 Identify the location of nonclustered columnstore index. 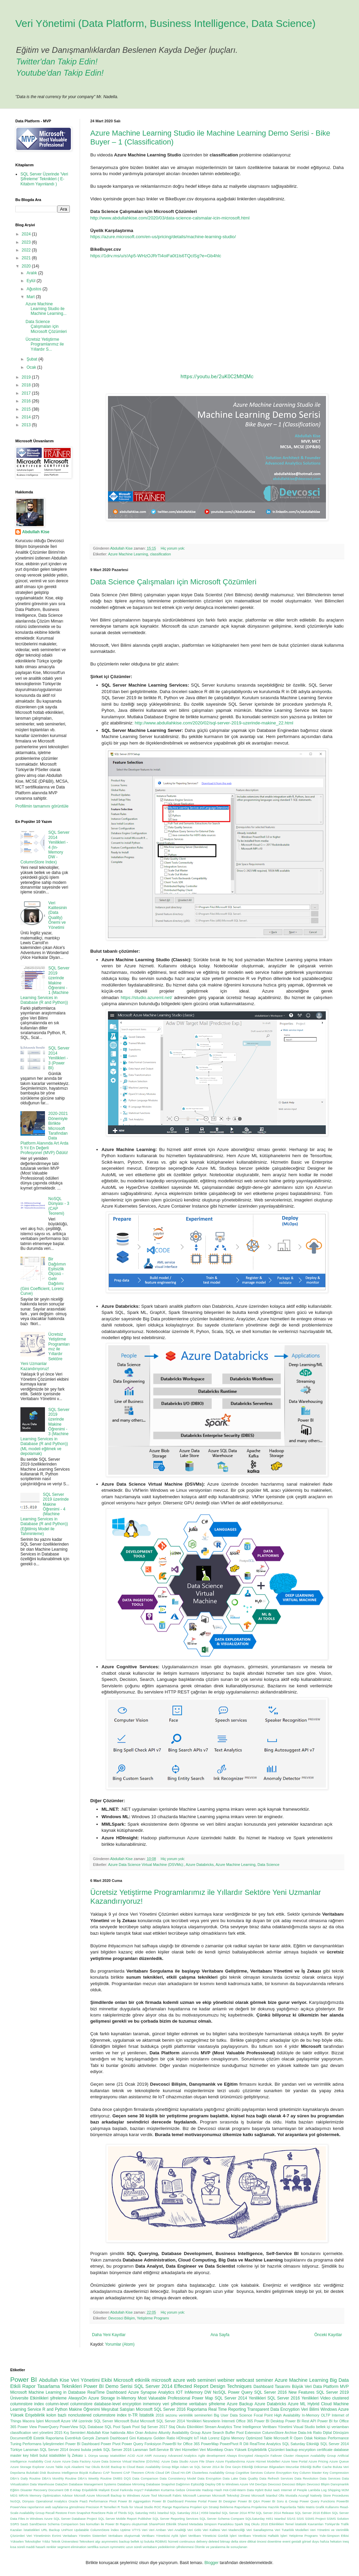
(97, 2415).